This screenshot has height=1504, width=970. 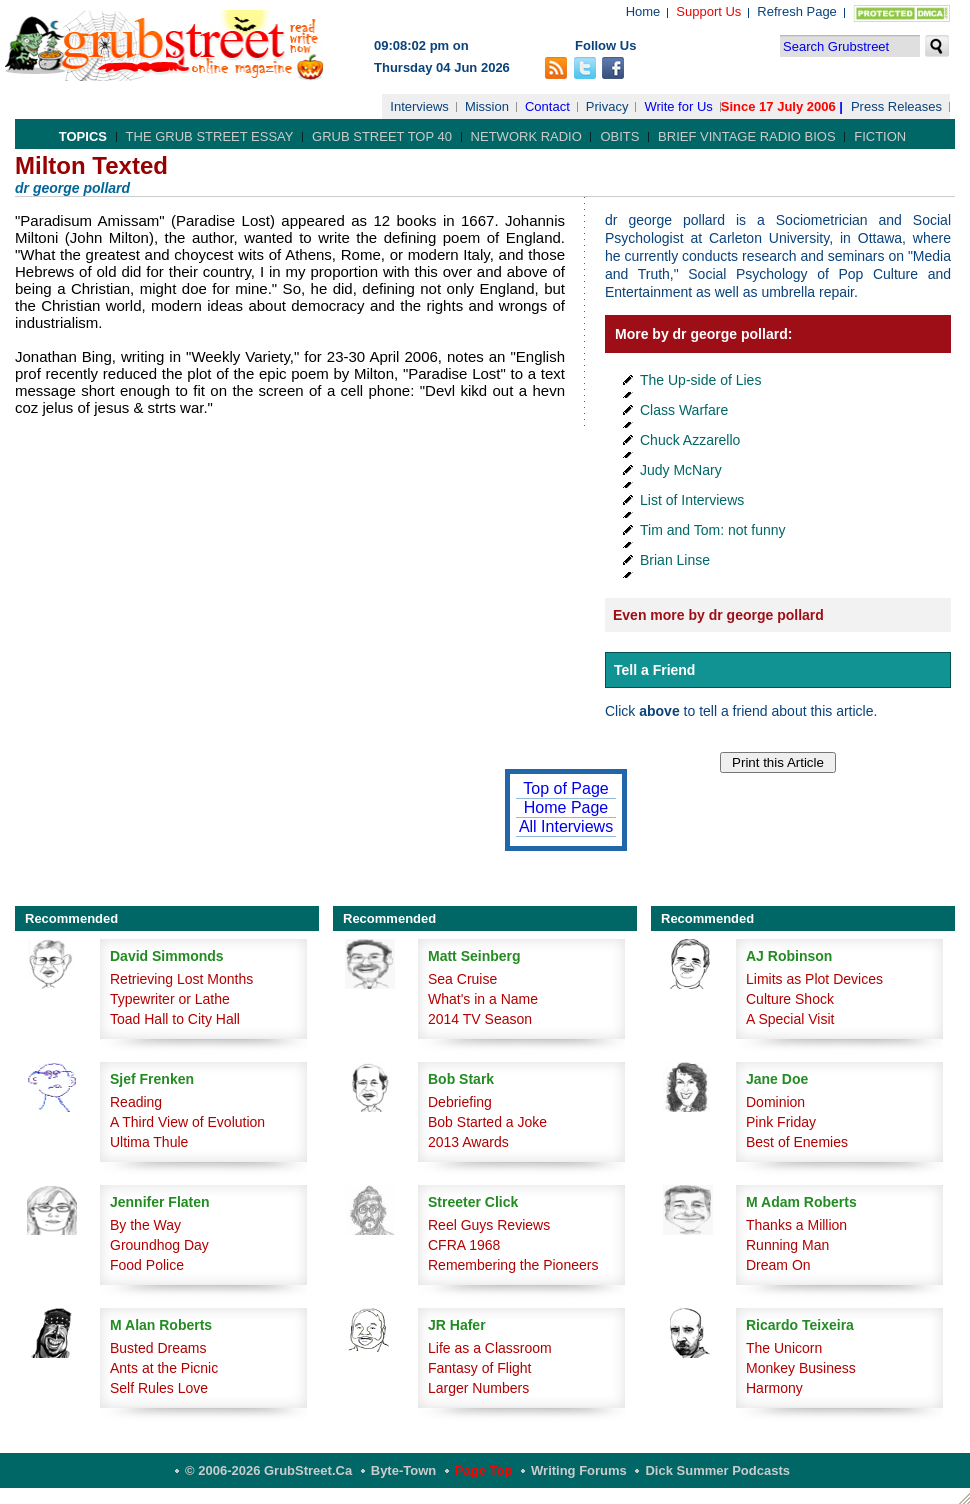 What do you see at coordinates (164, 1368) in the screenshot?
I see `Ants at the Picnic` at bounding box center [164, 1368].